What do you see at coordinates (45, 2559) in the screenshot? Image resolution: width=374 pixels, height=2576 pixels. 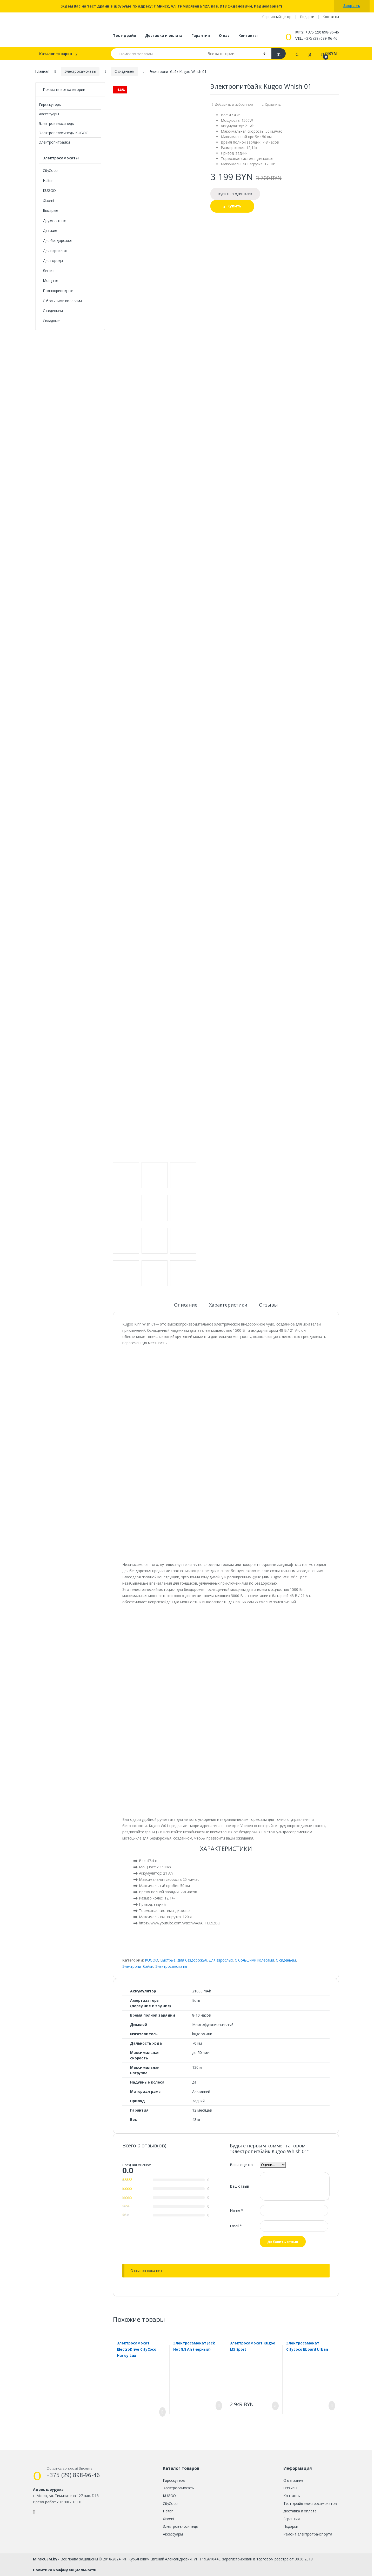 I see `MinskGSM.by` at bounding box center [45, 2559].